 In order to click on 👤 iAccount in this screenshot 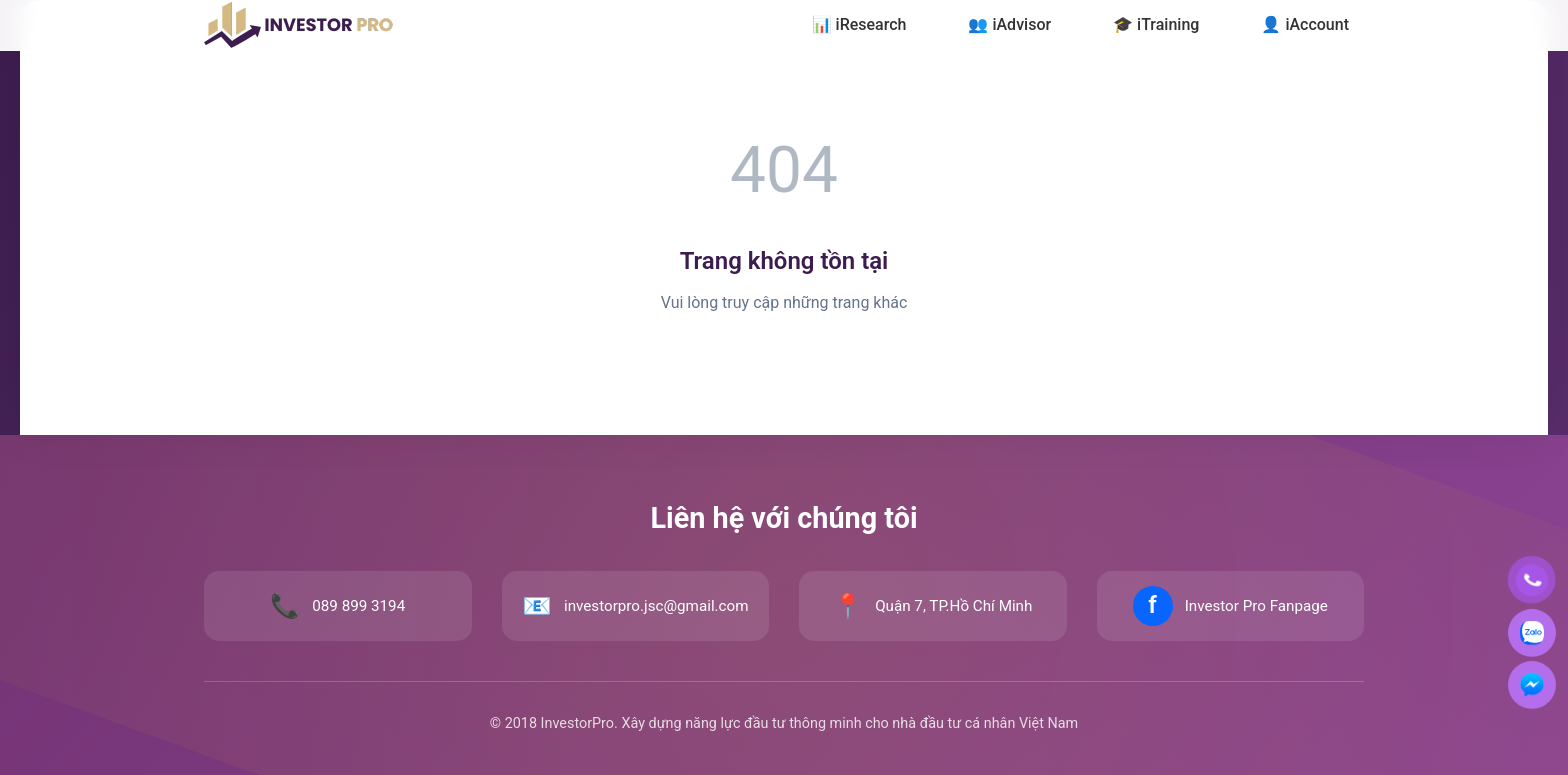, I will do `click(1305, 24)`.